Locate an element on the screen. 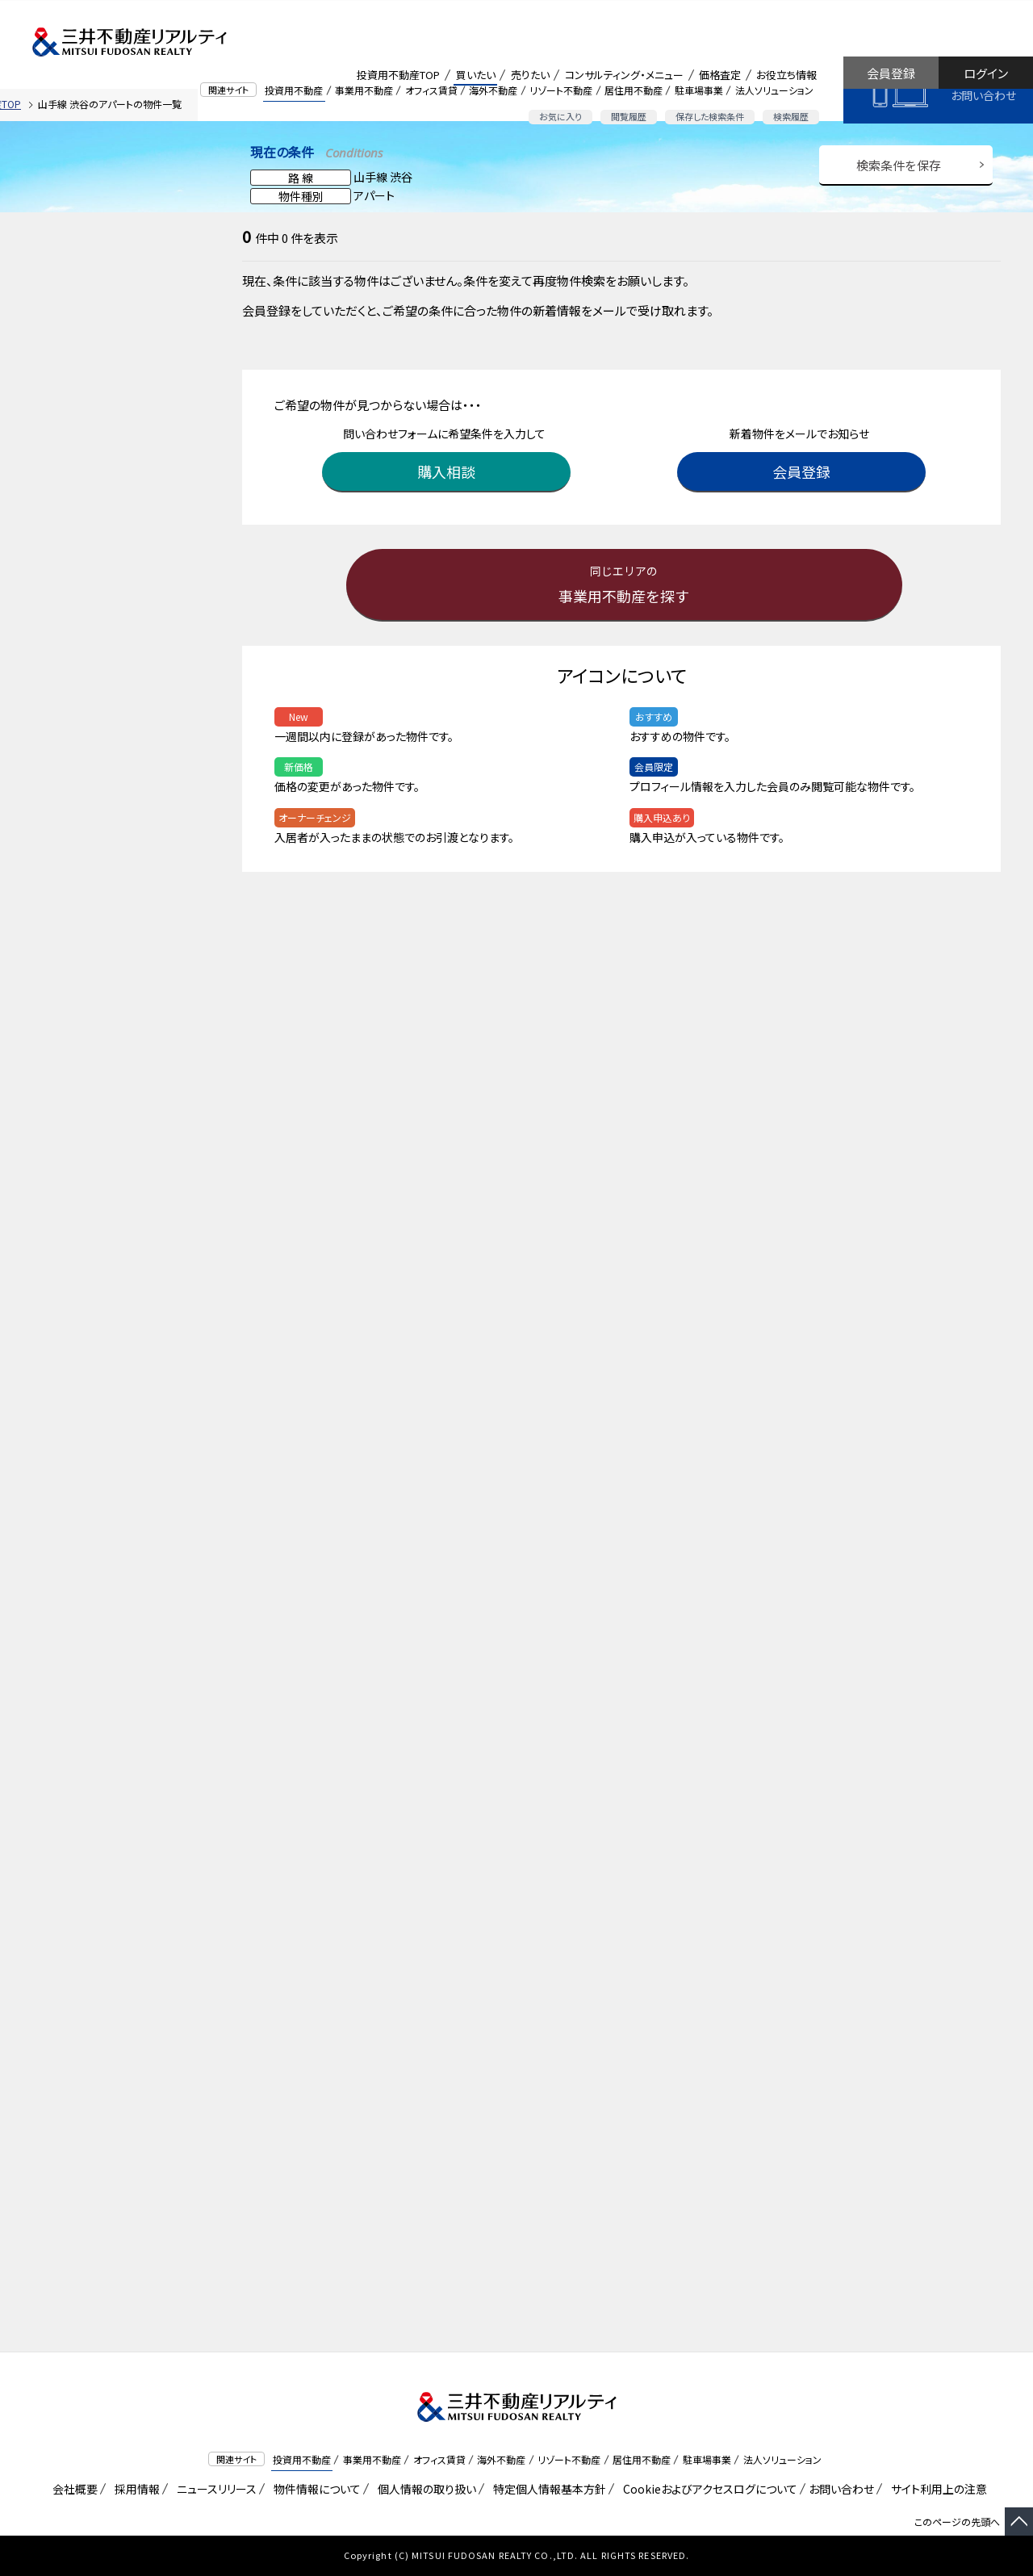 This screenshot has height=2576, width=1033. 購入相談 is located at coordinates (448, 471).